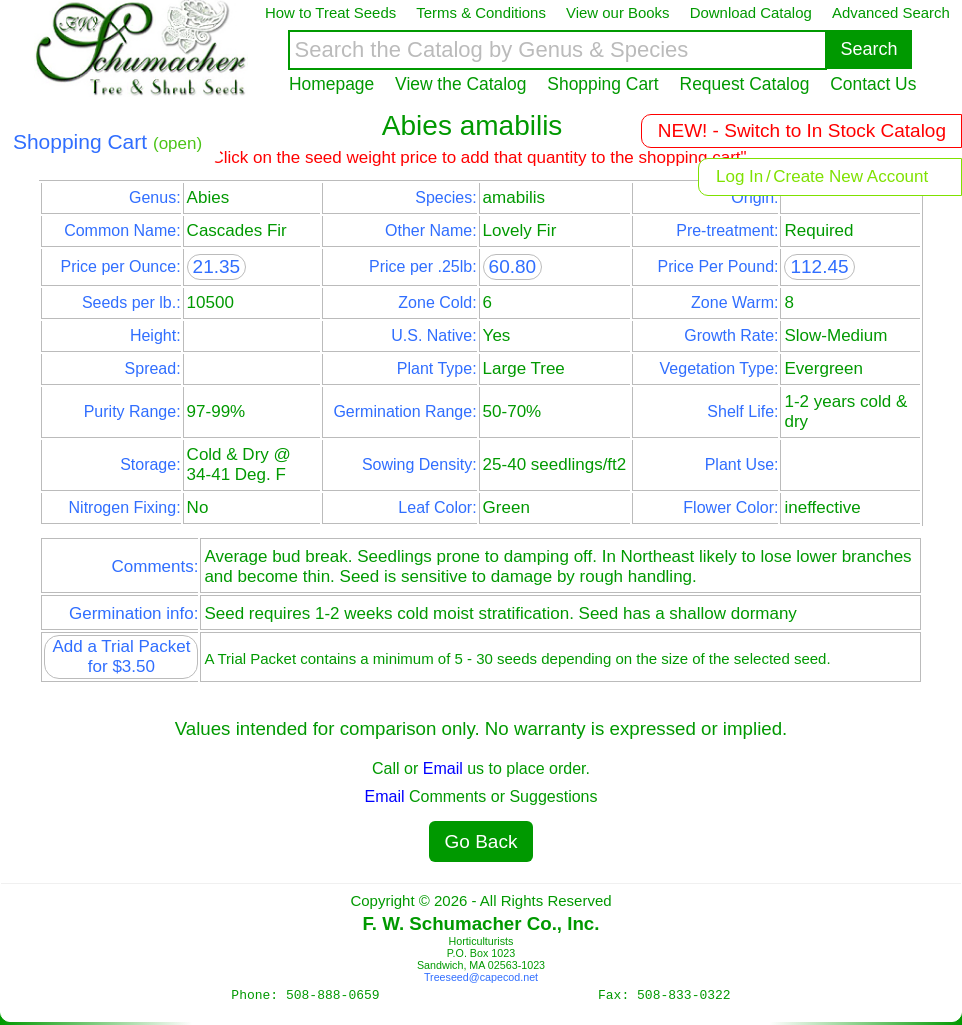 The image size is (962, 1025). What do you see at coordinates (513, 266) in the screenshot?
I see `60.80` at bounding box center [513, 266].